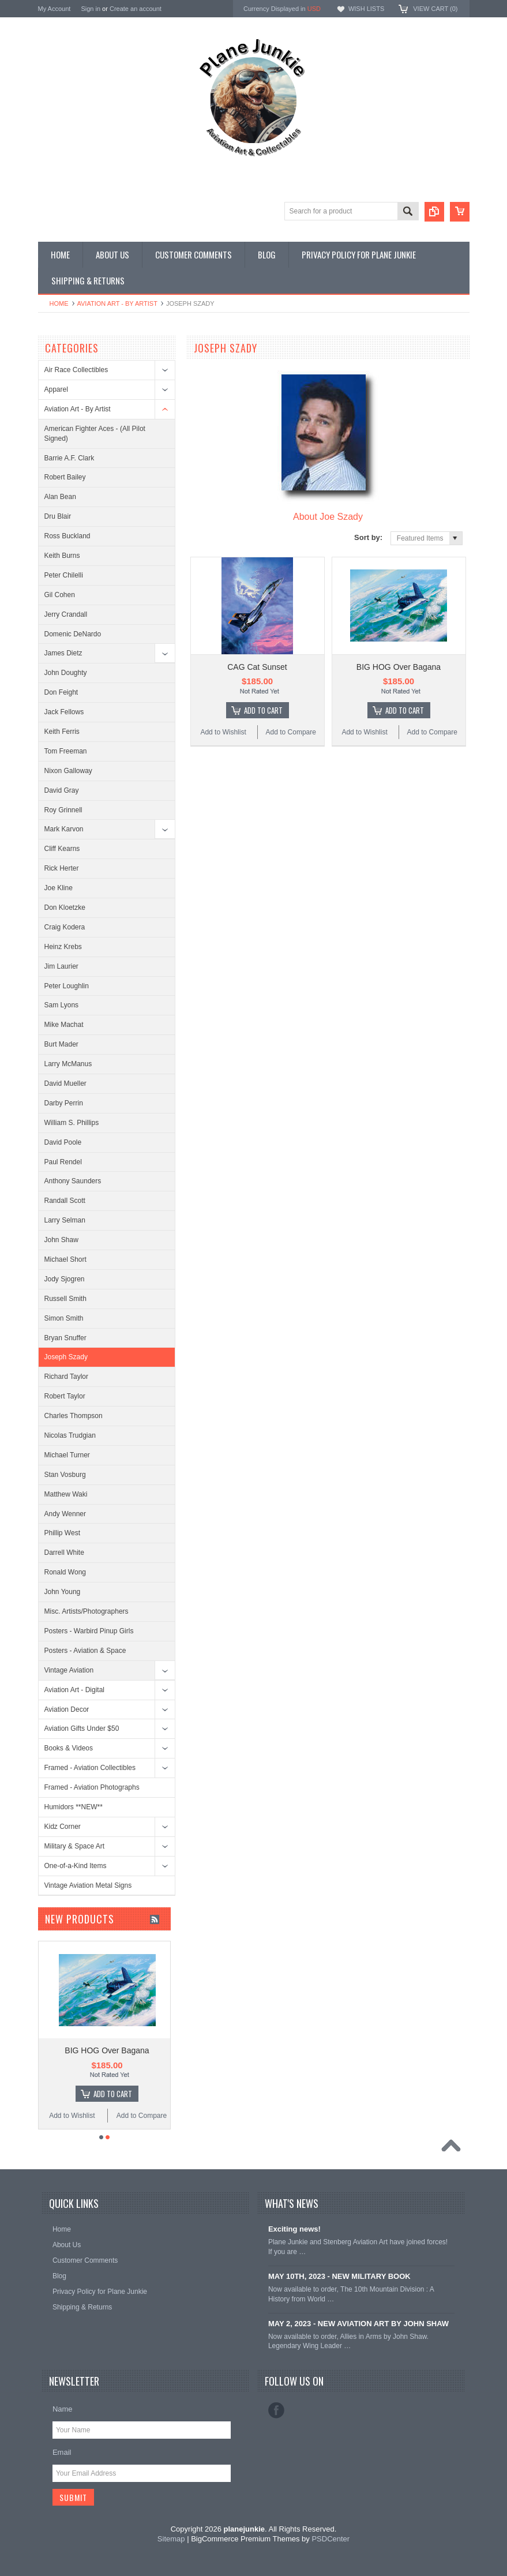 The width and height of the screenshot is (507, 2576). I want to click on Don Feight, so click(61, 692).